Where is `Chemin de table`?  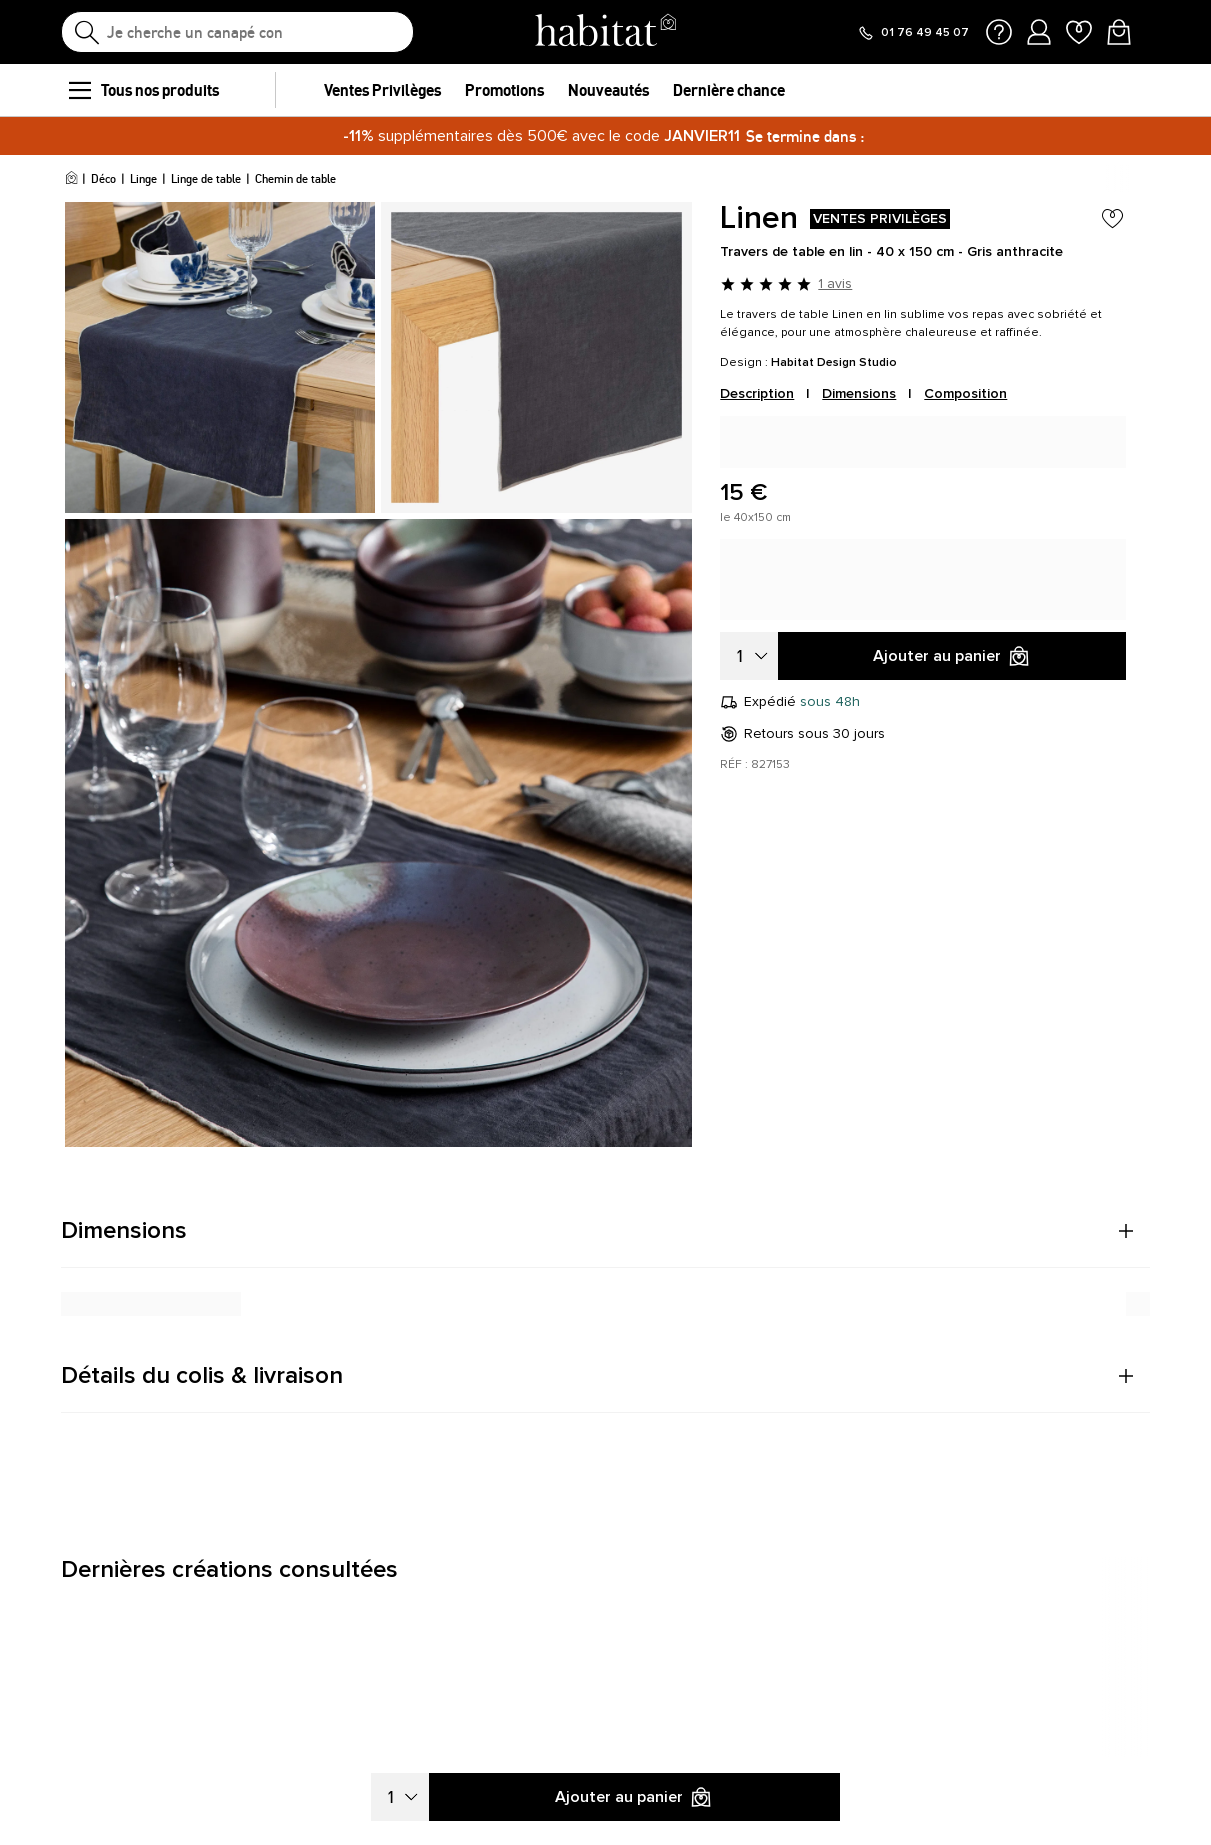 Chemin de table is located at coordinates (295, 178).